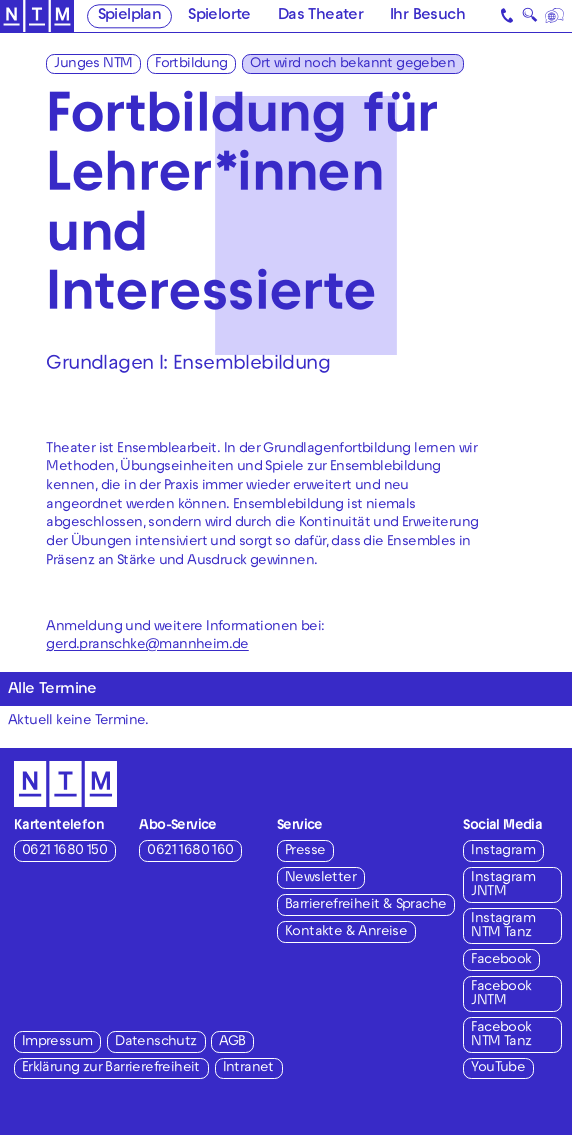 The width and height of the screenshot is (572, 1135). What do you see at coordinates (130, 16) in the screenshot?
I see `Spielplan` at bounding box center [130, 16].